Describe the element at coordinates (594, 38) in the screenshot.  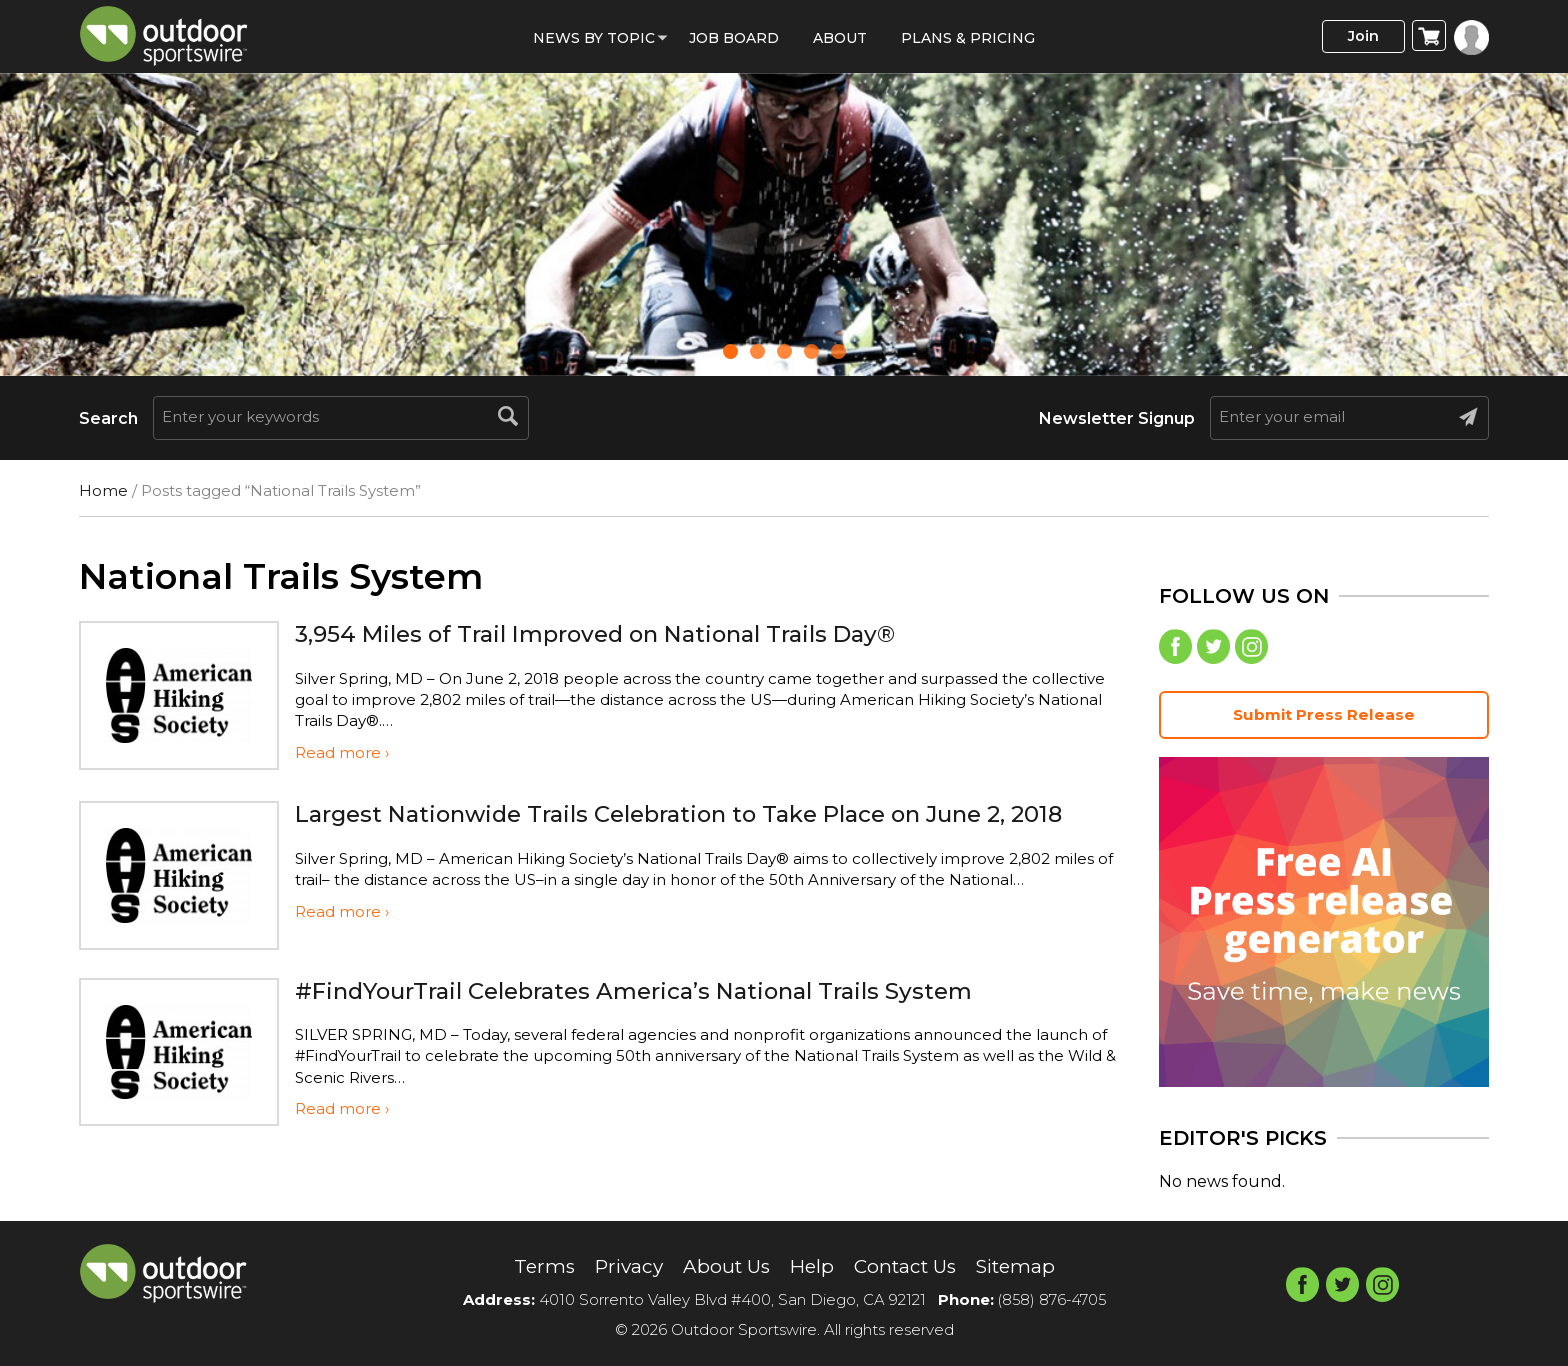
I see `News by Topic` at that location.